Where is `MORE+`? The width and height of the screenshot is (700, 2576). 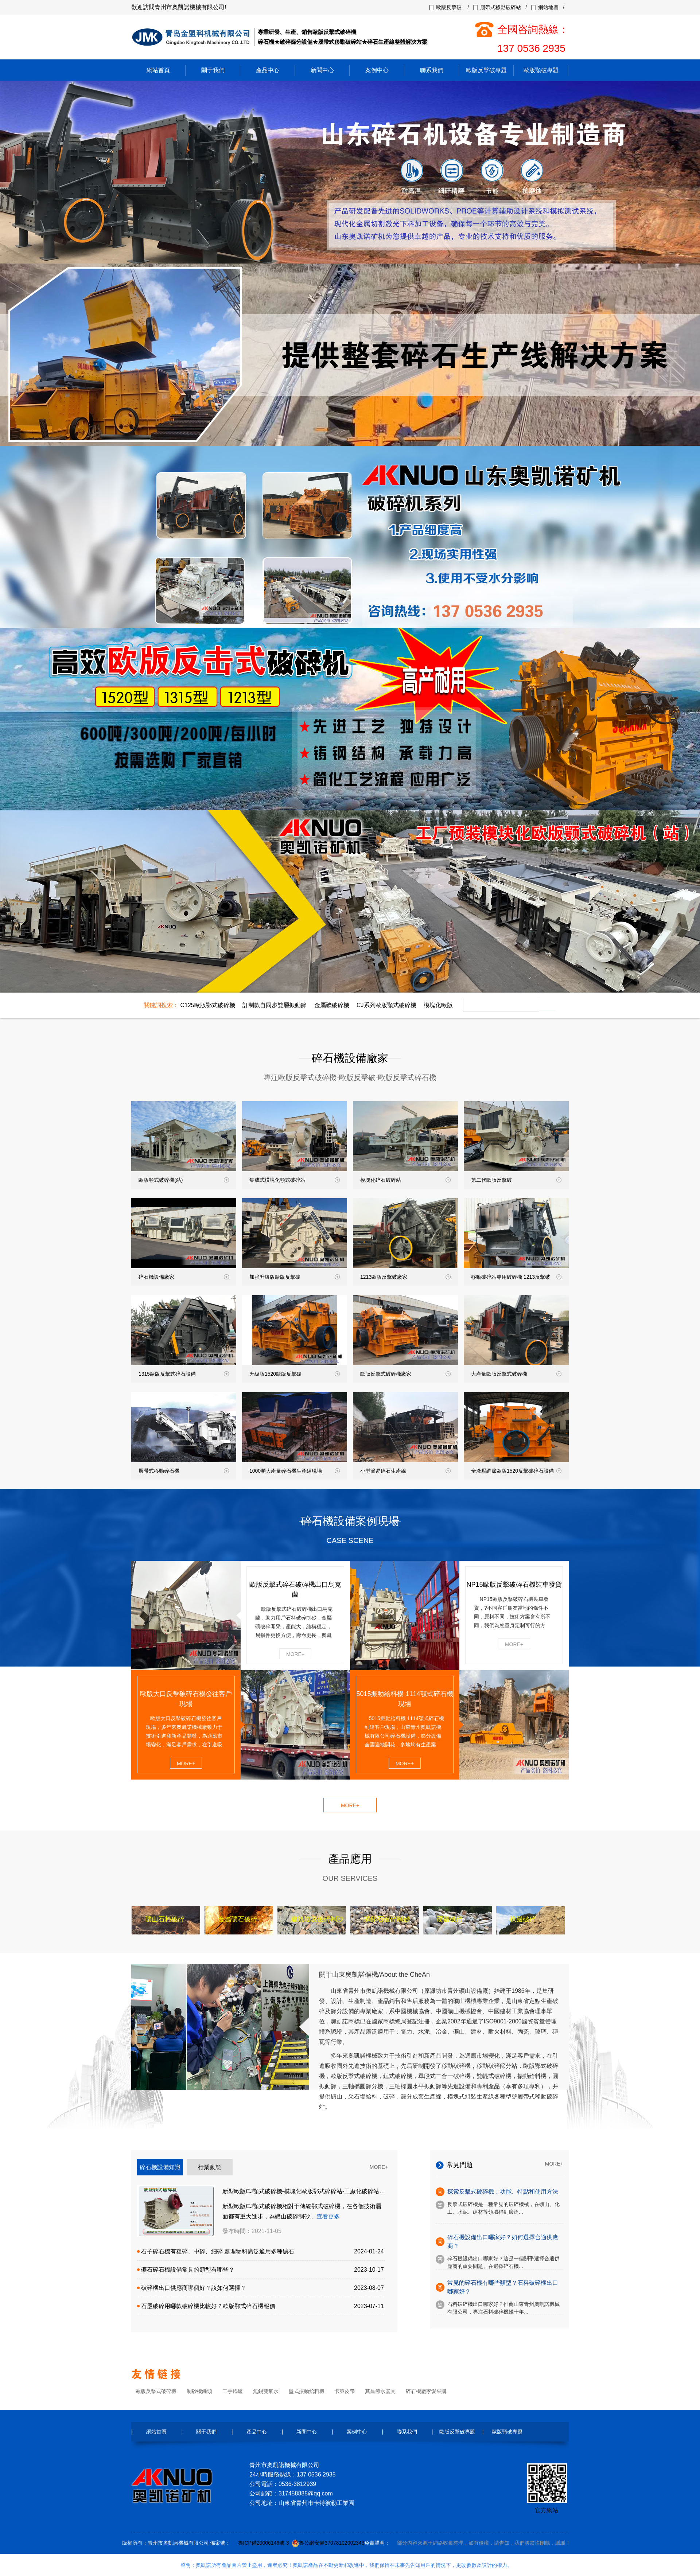
MORE+ is located at coordinates (295, 1654).